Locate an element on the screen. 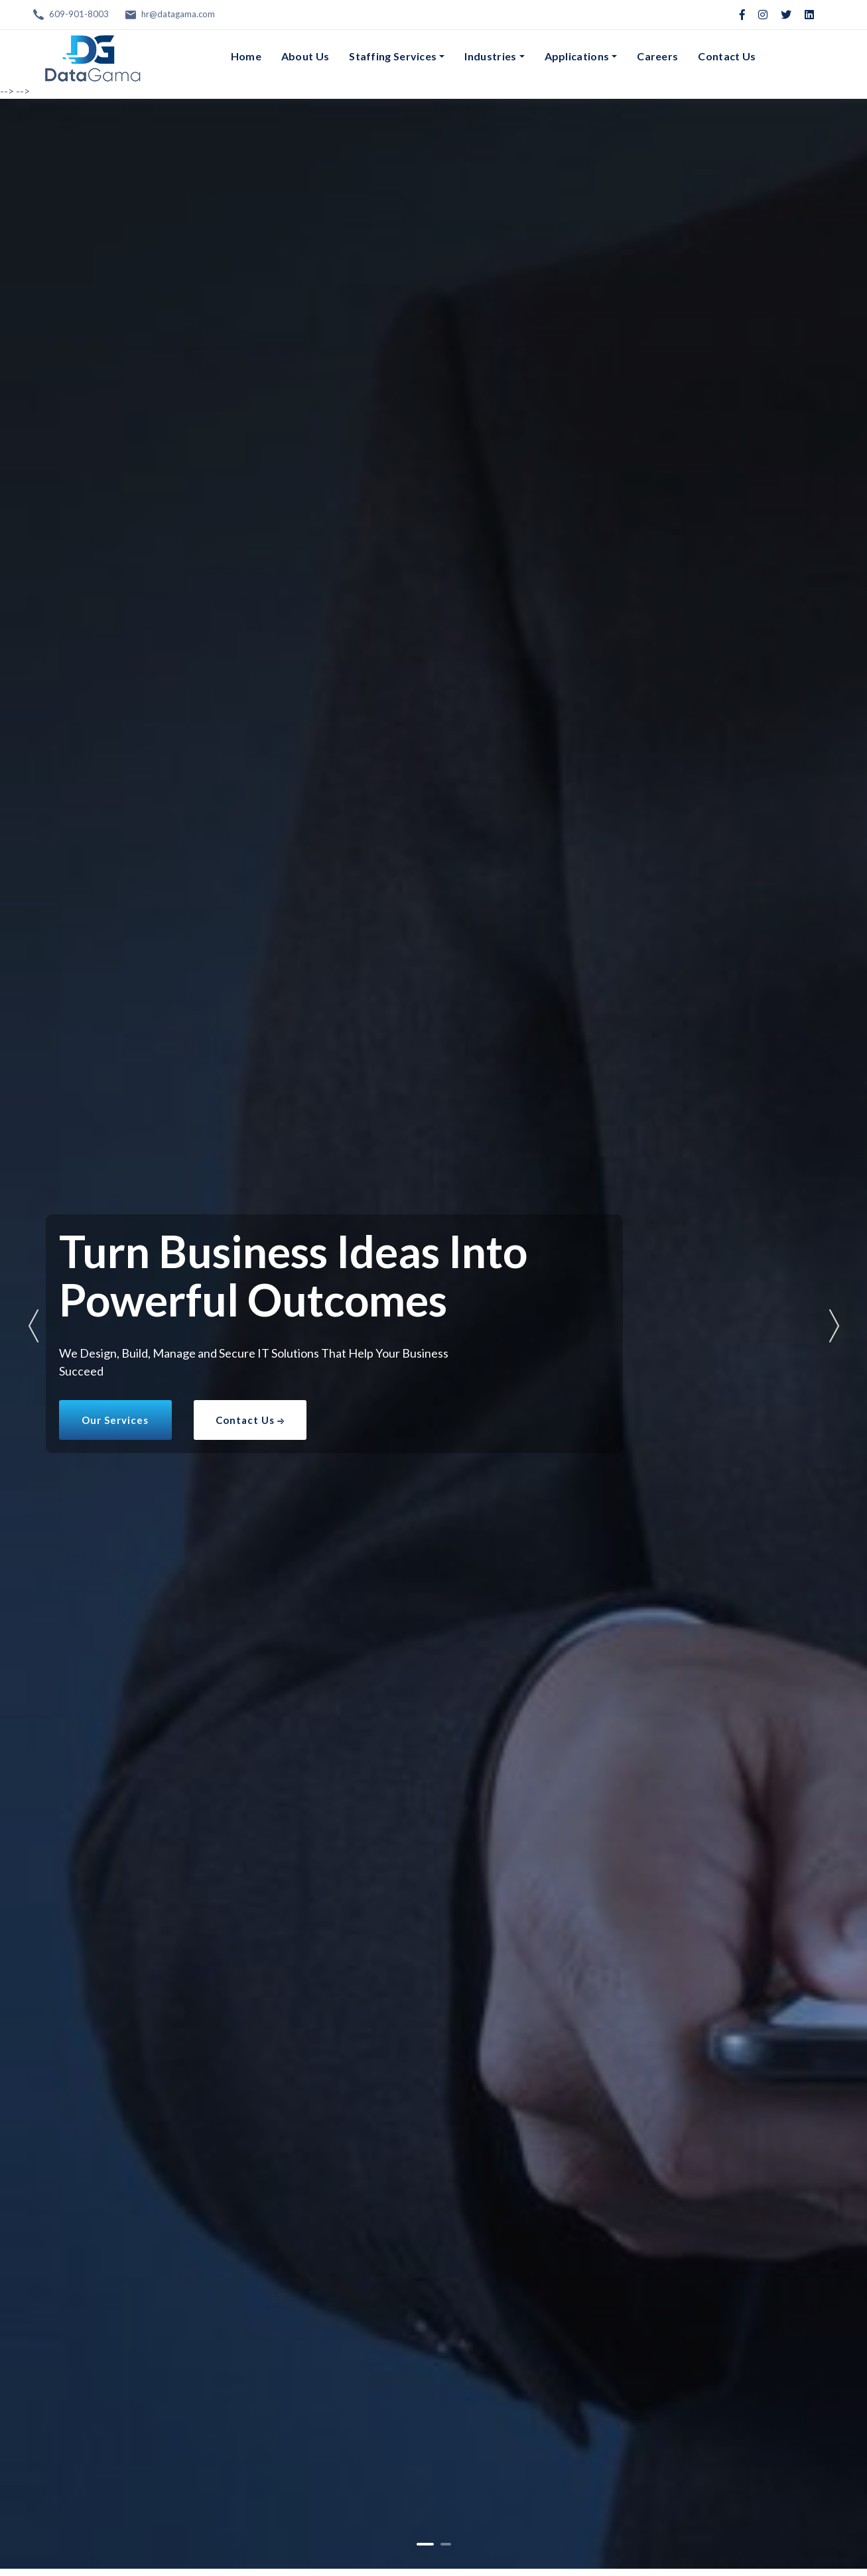  609-901-8003 is located at coordinates (79, 14).